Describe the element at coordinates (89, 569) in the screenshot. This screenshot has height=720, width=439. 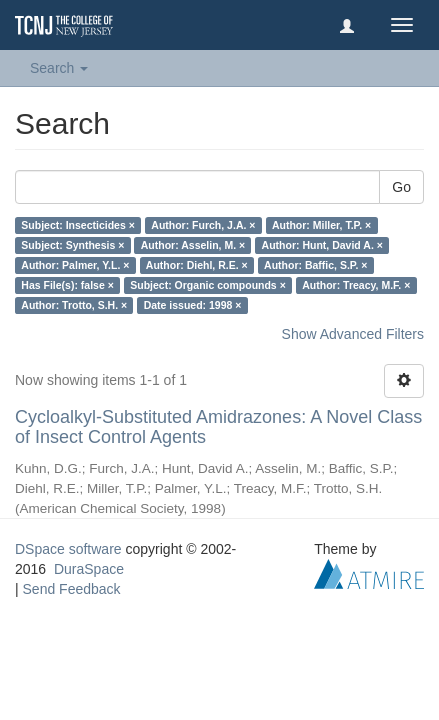
I see `DuraSpace` at that location.